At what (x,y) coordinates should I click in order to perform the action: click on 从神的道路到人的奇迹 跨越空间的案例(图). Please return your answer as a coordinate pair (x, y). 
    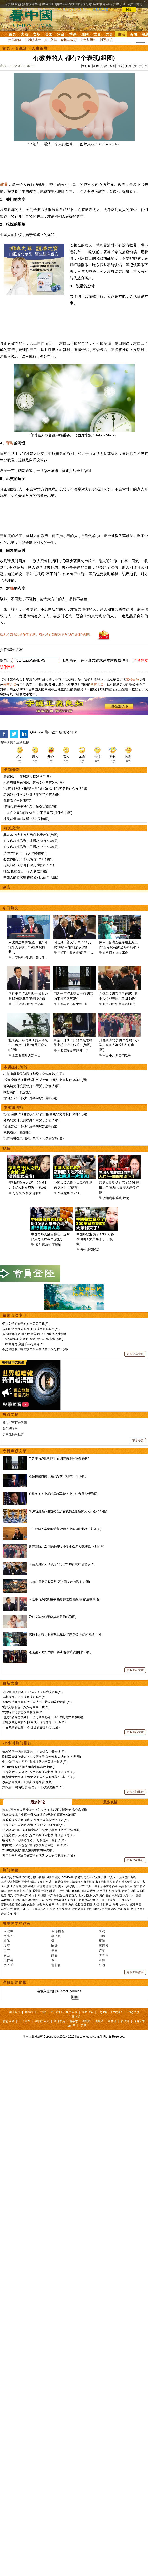
    Looking at the image, I should click on (31, 1329).